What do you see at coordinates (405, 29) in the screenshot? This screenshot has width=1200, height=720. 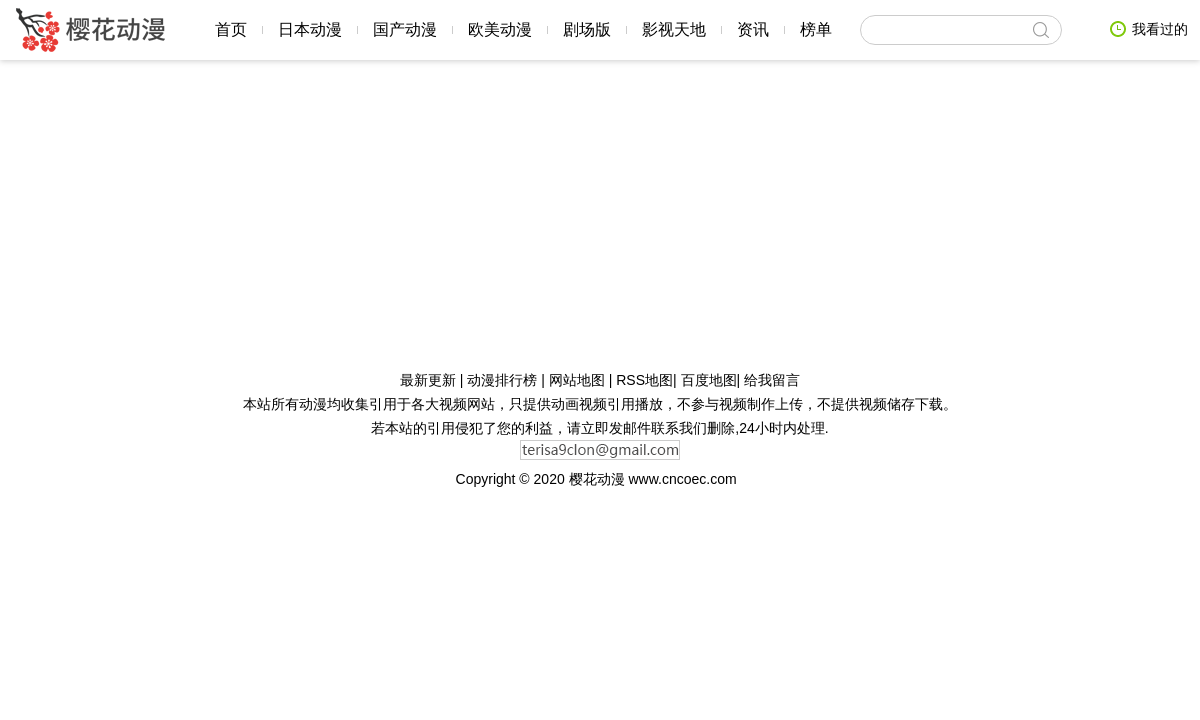 I see `国产动漫` at bounding box center [405, 29].